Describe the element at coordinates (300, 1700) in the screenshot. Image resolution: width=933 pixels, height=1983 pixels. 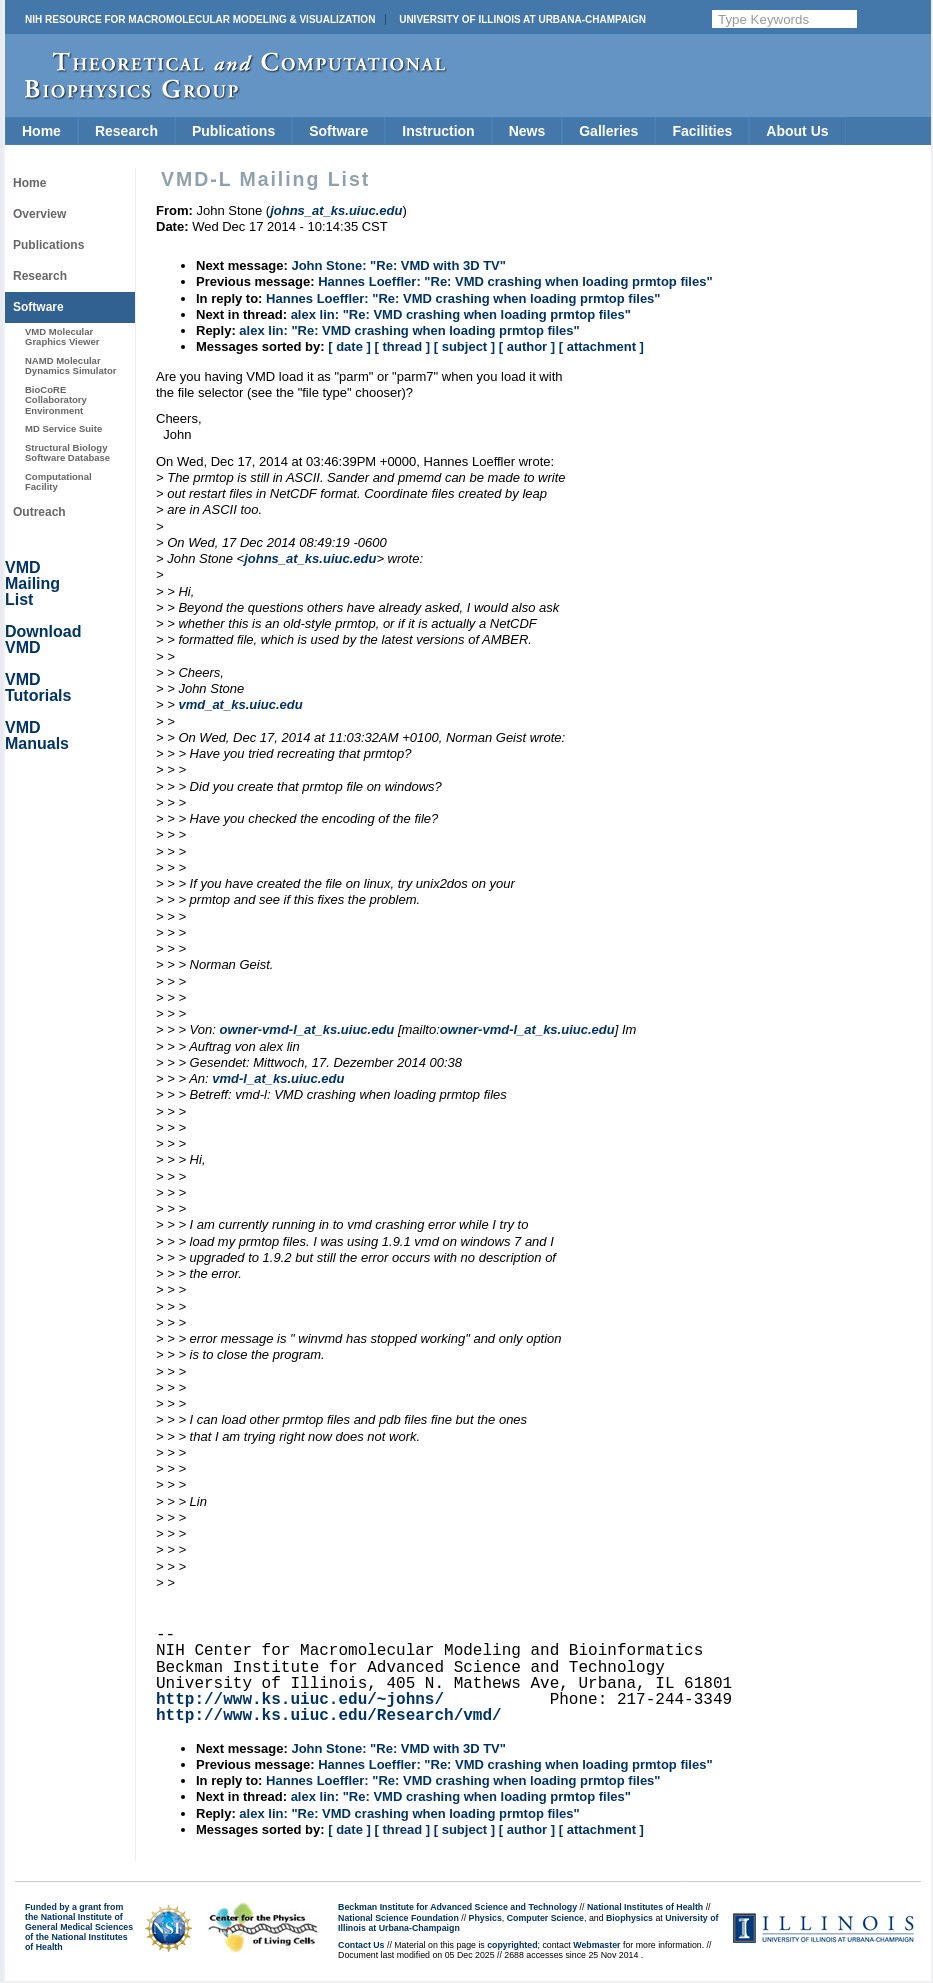
I see `http://www.ks.uiuc.edu/~johns/` at that location.